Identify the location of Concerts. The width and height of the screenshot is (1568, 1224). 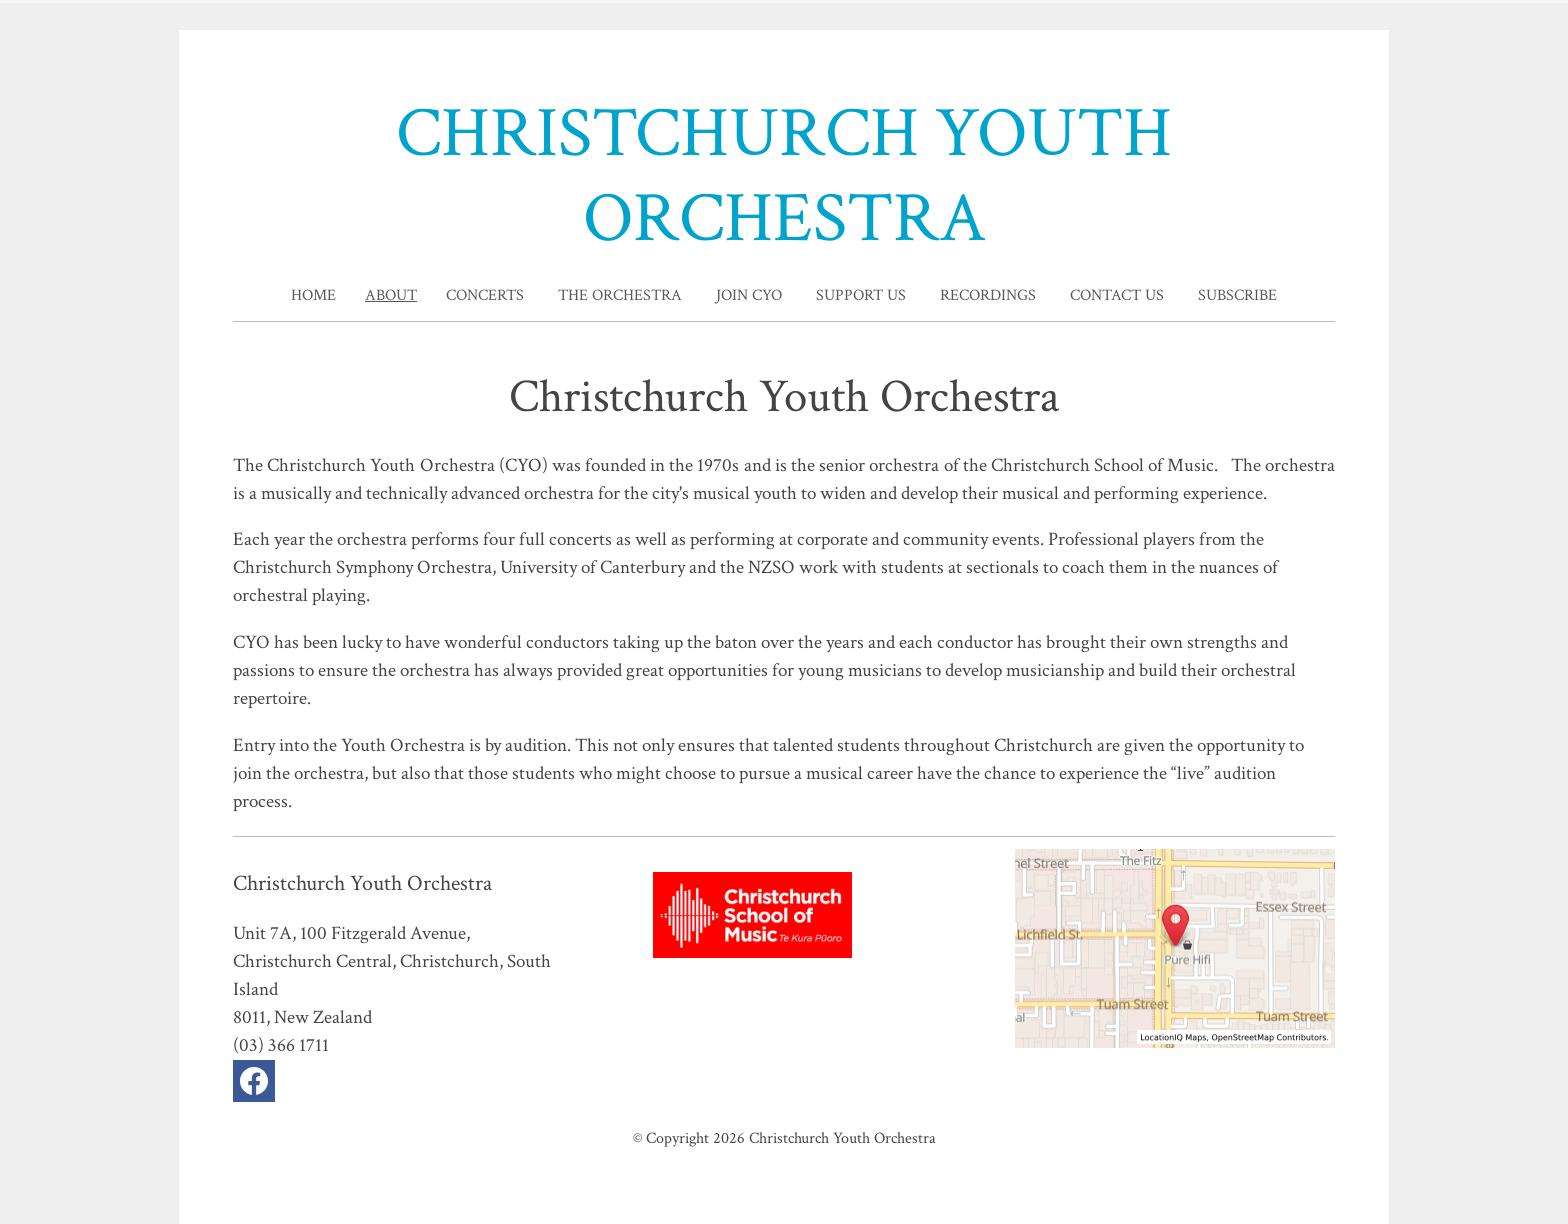
(485, 295).